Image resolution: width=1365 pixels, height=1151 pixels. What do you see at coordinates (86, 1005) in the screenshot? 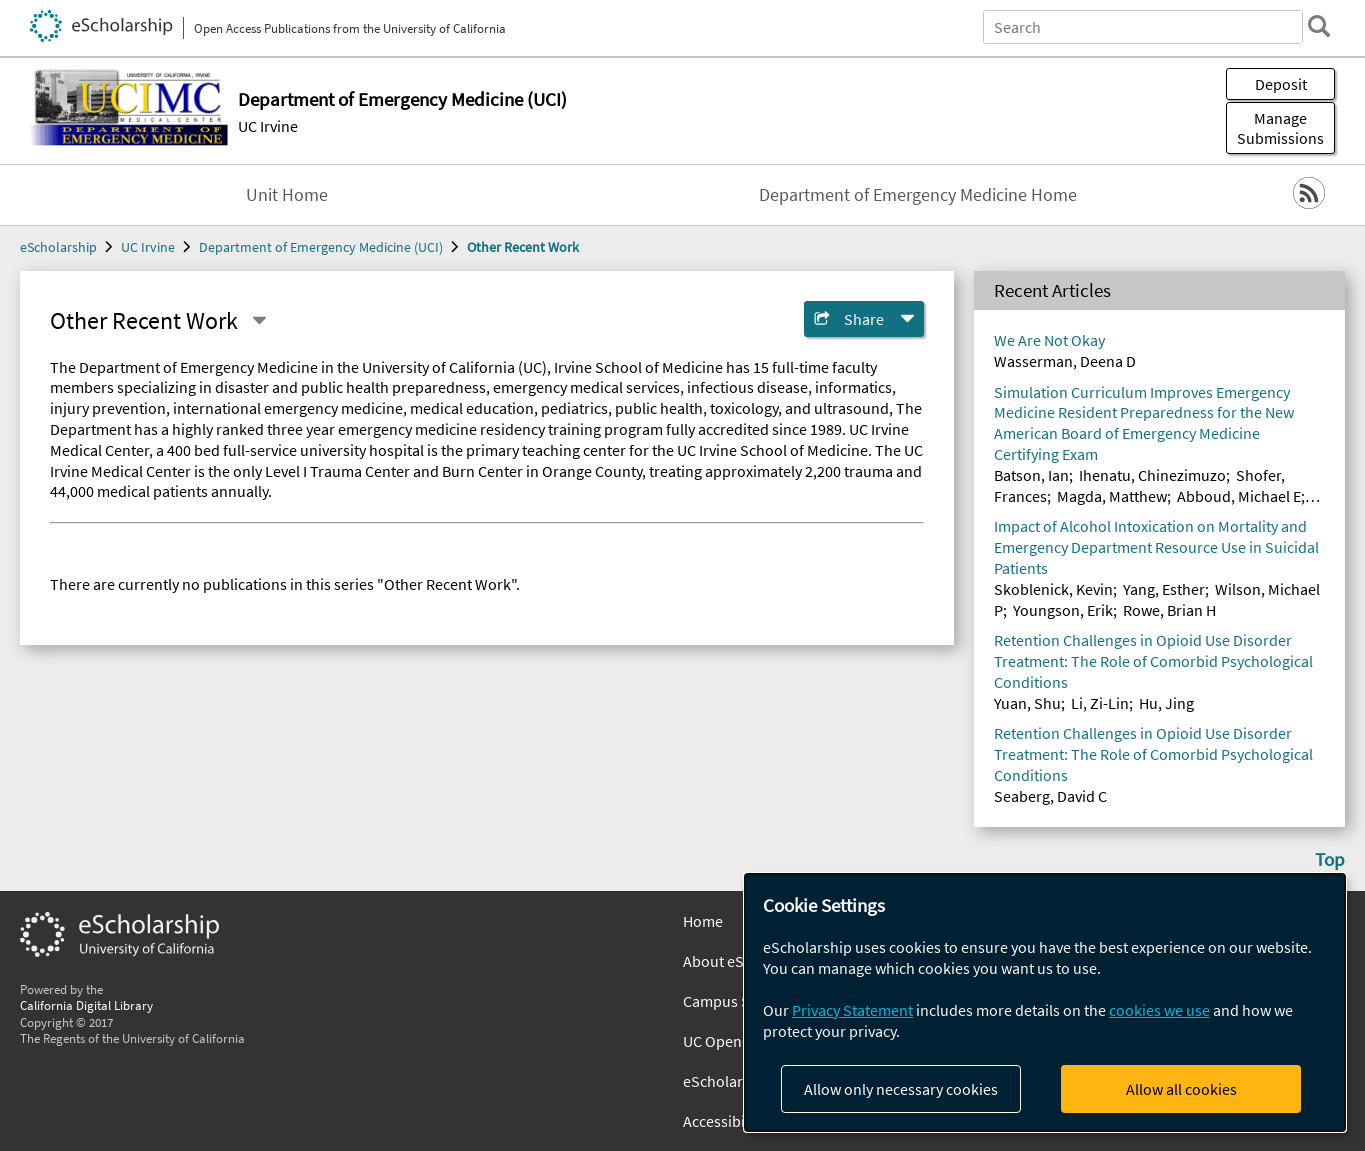
I see `California Digital Library` at bounding box center [86, 1005].